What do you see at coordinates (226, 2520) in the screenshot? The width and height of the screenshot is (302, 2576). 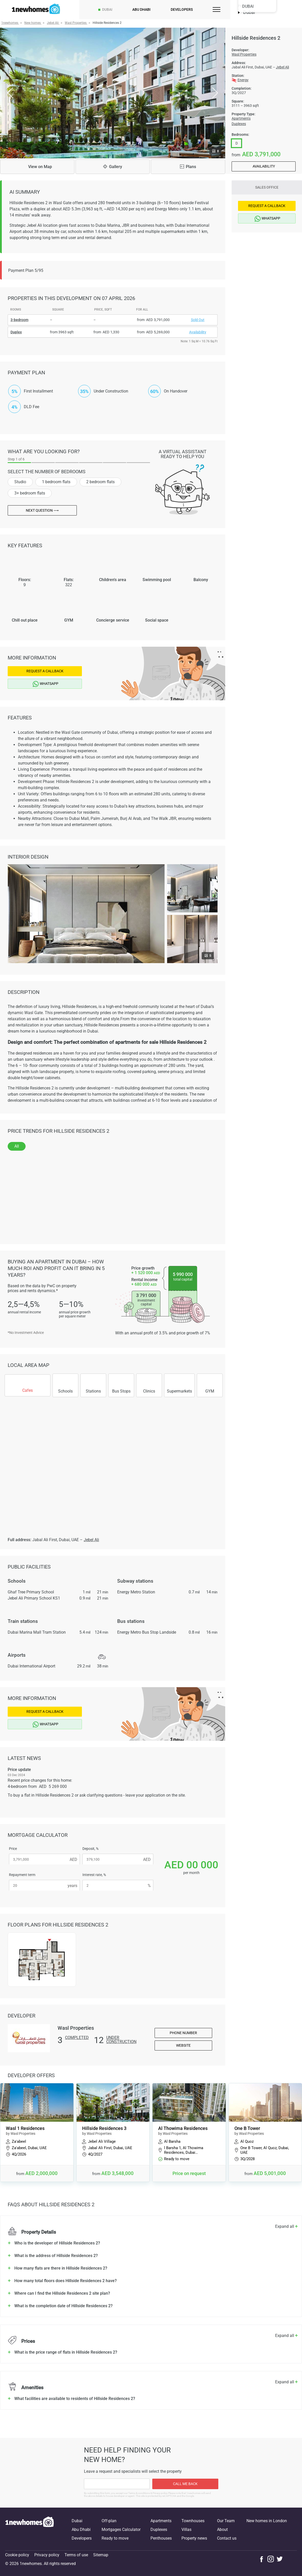 I see `Our Team` at bounding box center [226, 2520].